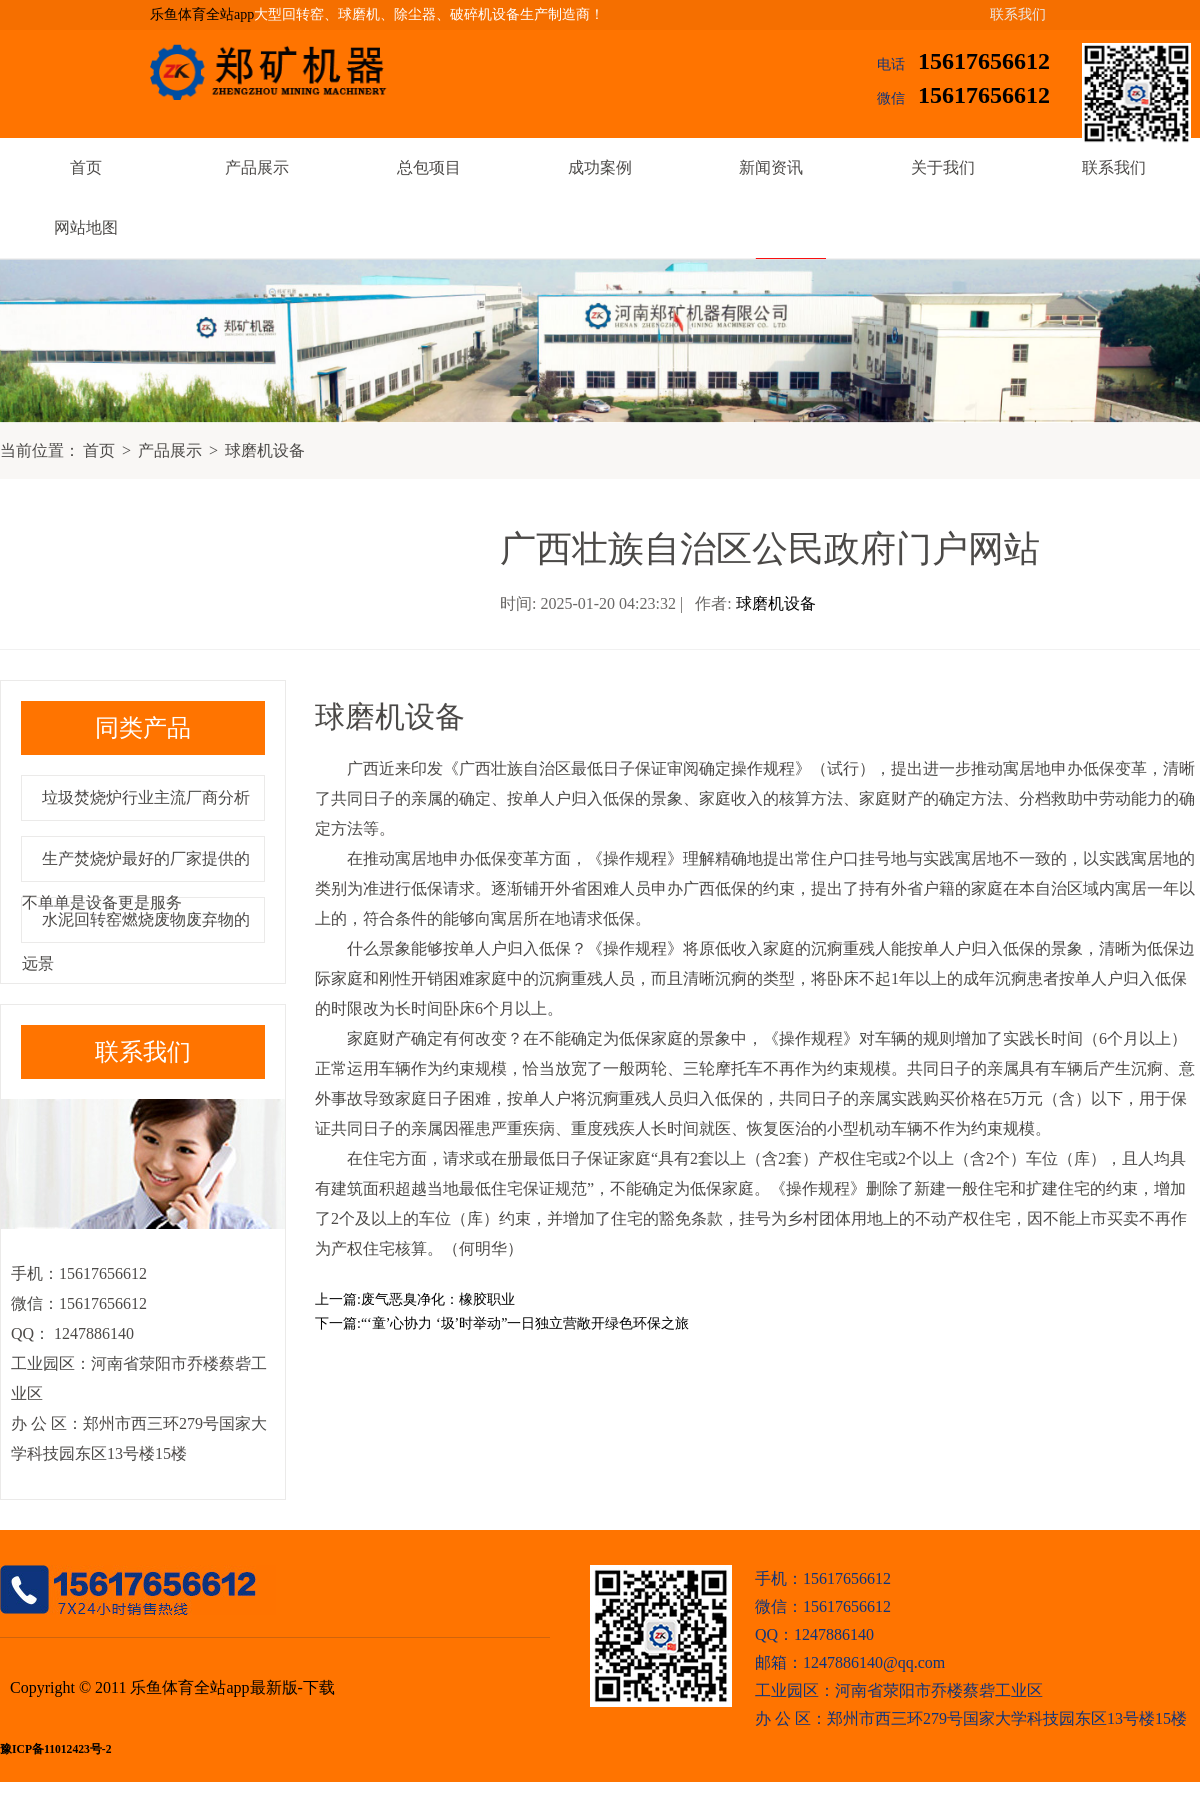 This screenshot has width=1200, height=1794. I want to click on 手机：15617656612, so click(823, 1578).